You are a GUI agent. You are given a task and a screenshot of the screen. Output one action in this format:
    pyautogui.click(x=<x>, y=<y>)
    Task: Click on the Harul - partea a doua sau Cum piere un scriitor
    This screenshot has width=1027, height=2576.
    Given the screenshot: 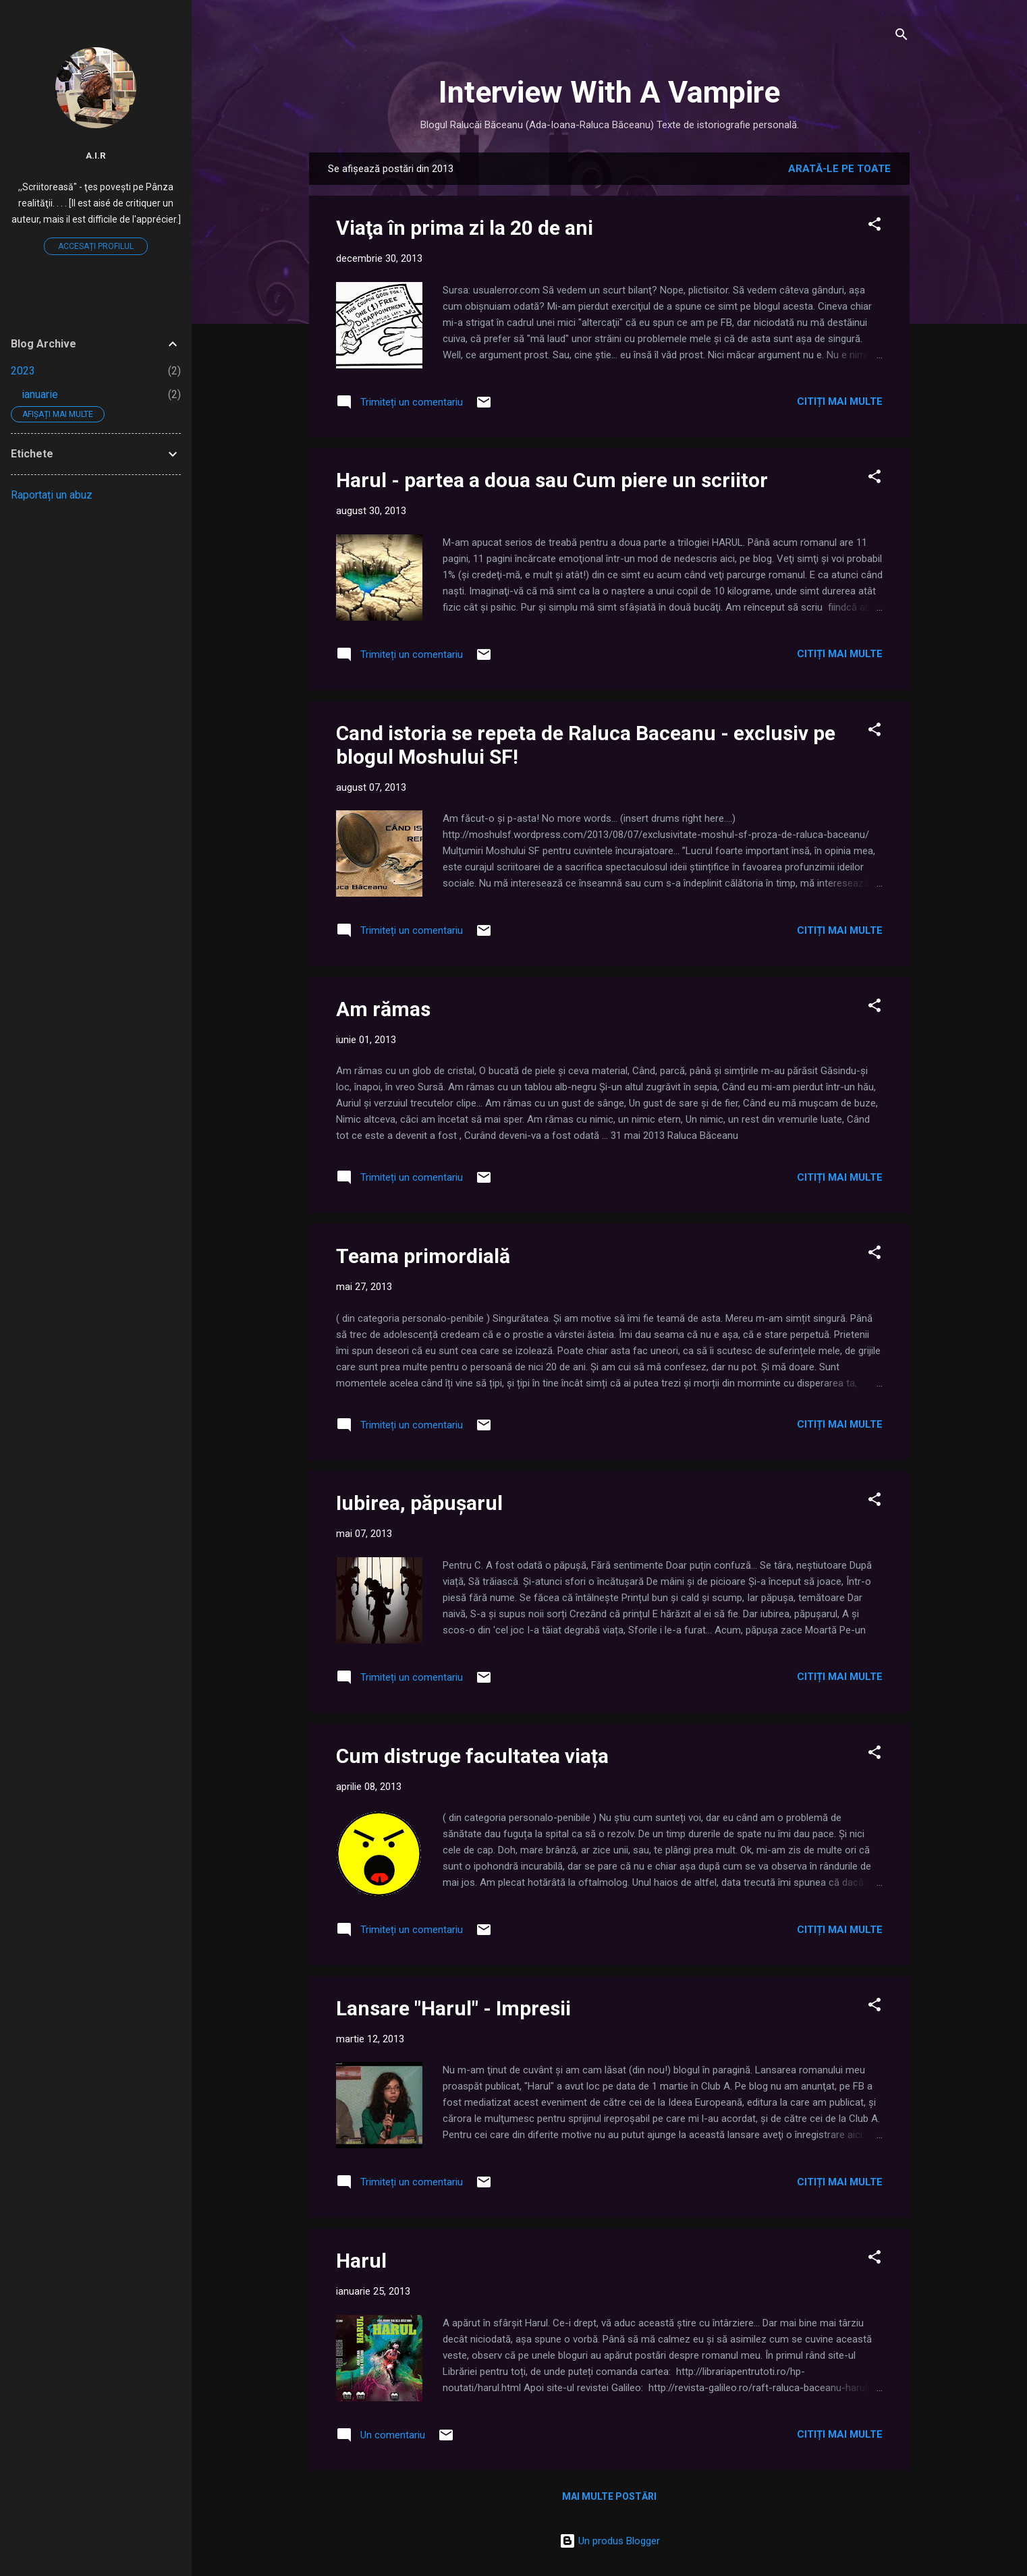 What is the action you would take?
    pyautogui.click(x=552, y=480)
    